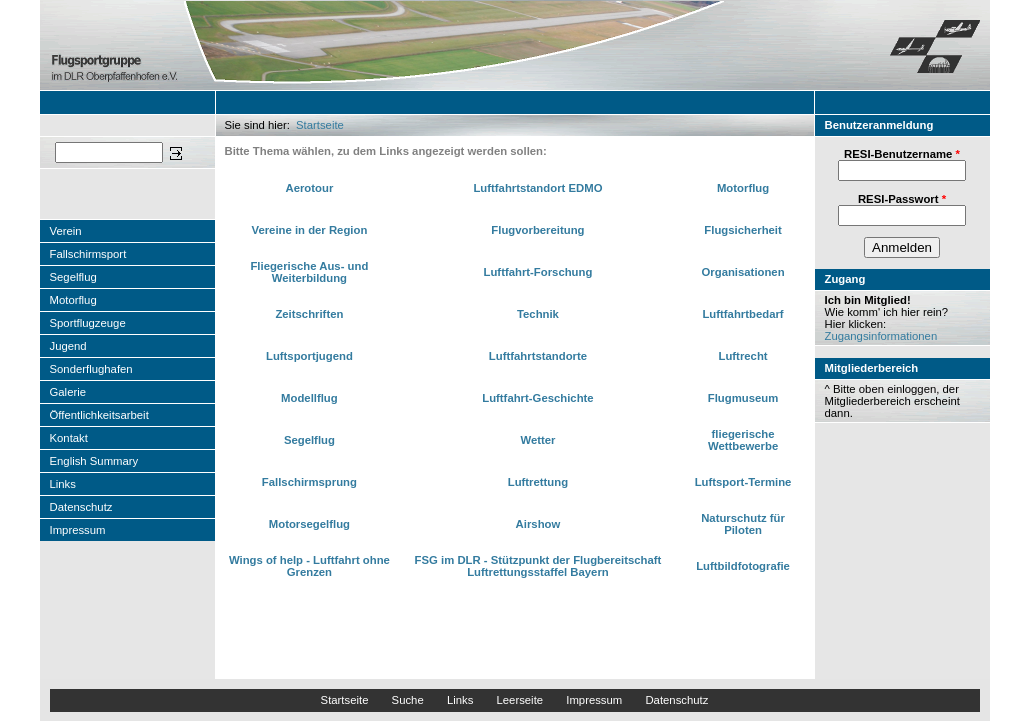 This screenshot has width=1029, height=721. Describe the element at coordinates (902, 199) in the screenshot. I see `RESI-Passwort` at that location.